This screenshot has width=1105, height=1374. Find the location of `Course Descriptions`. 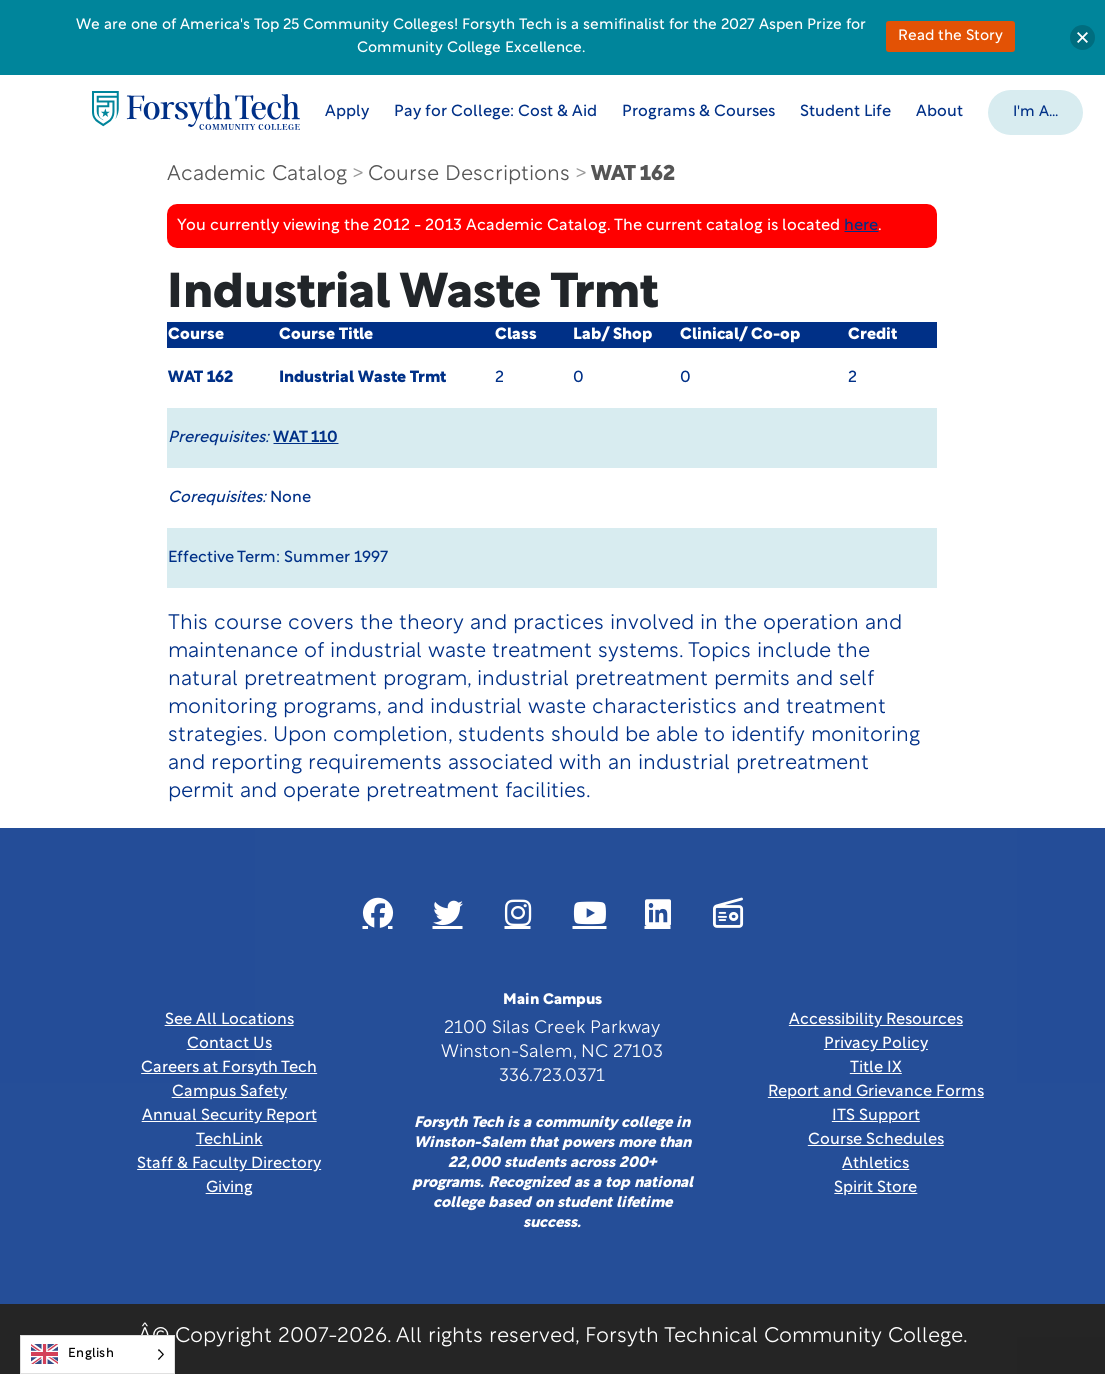

Course Descriptions is located at coordinates (469, 174).